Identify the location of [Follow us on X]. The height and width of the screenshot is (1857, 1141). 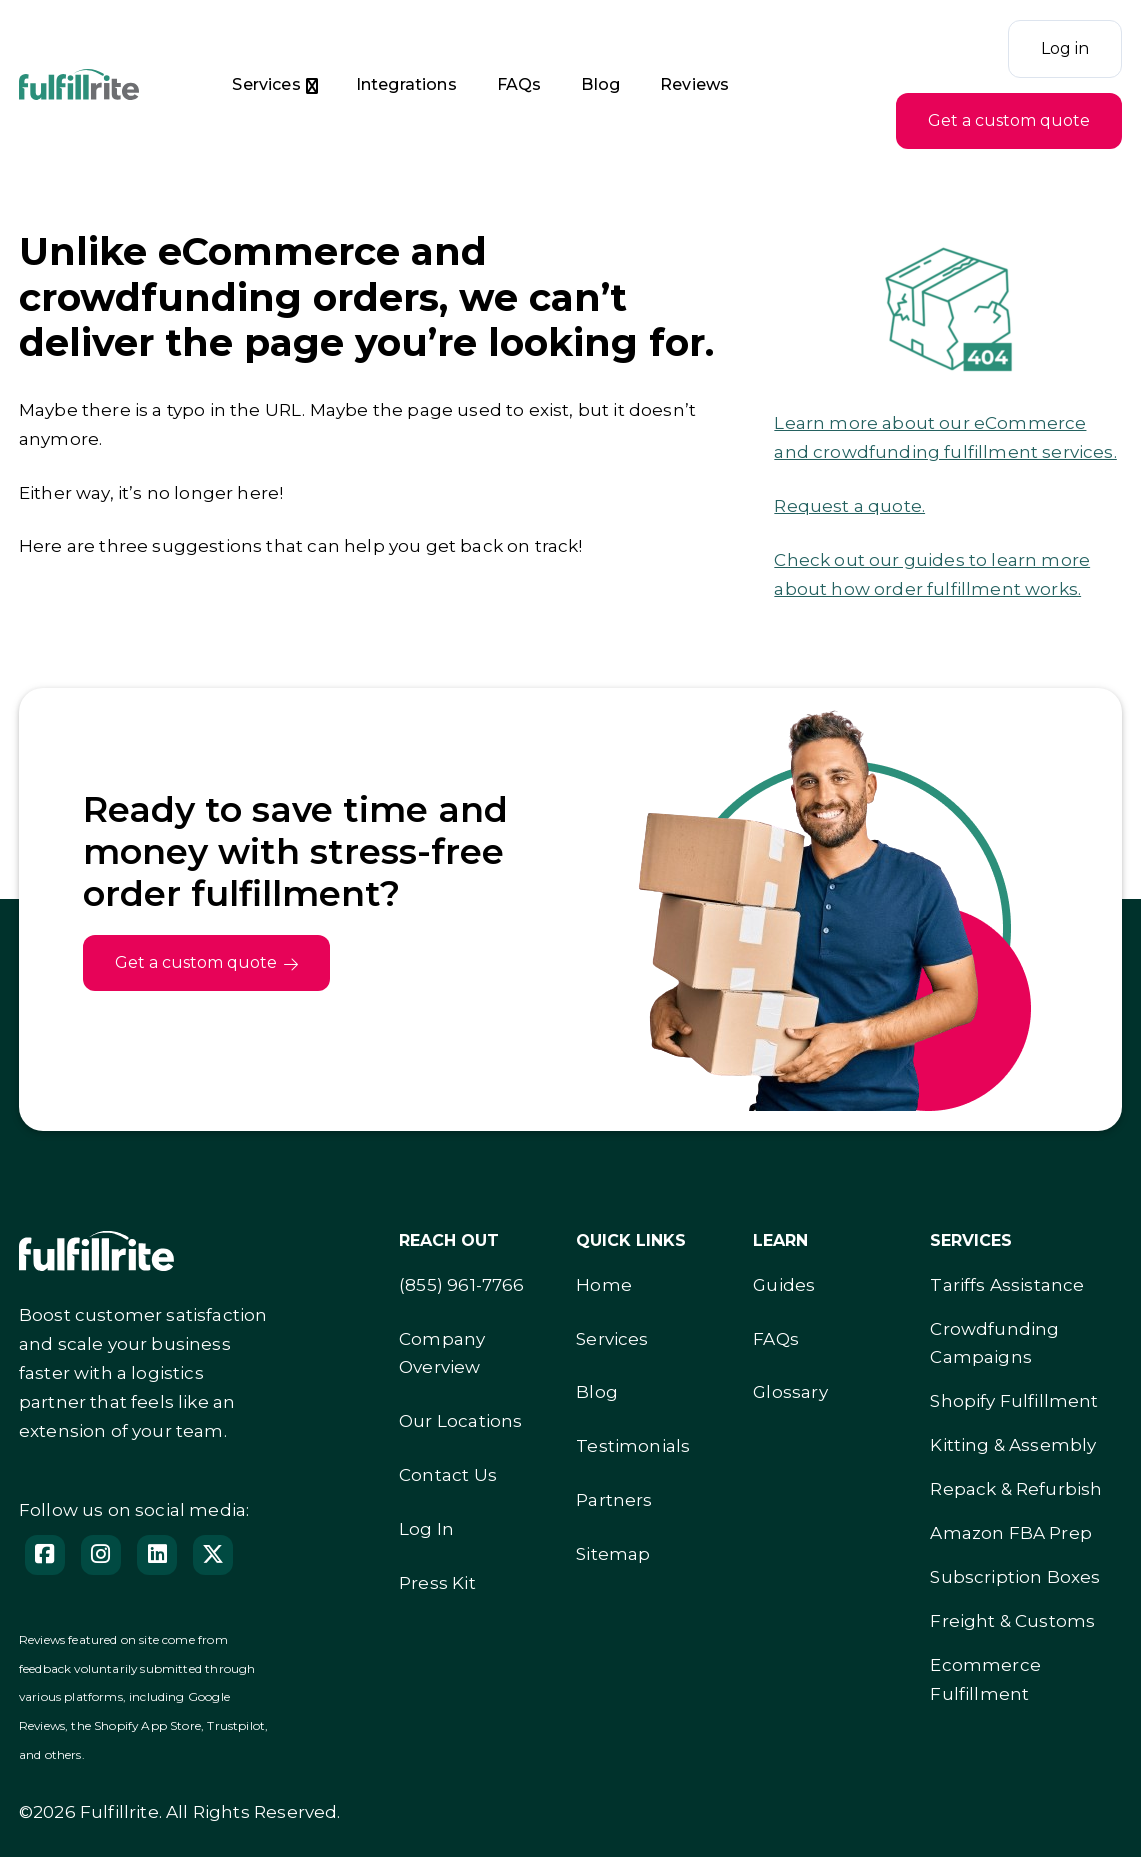
(213, 1555).